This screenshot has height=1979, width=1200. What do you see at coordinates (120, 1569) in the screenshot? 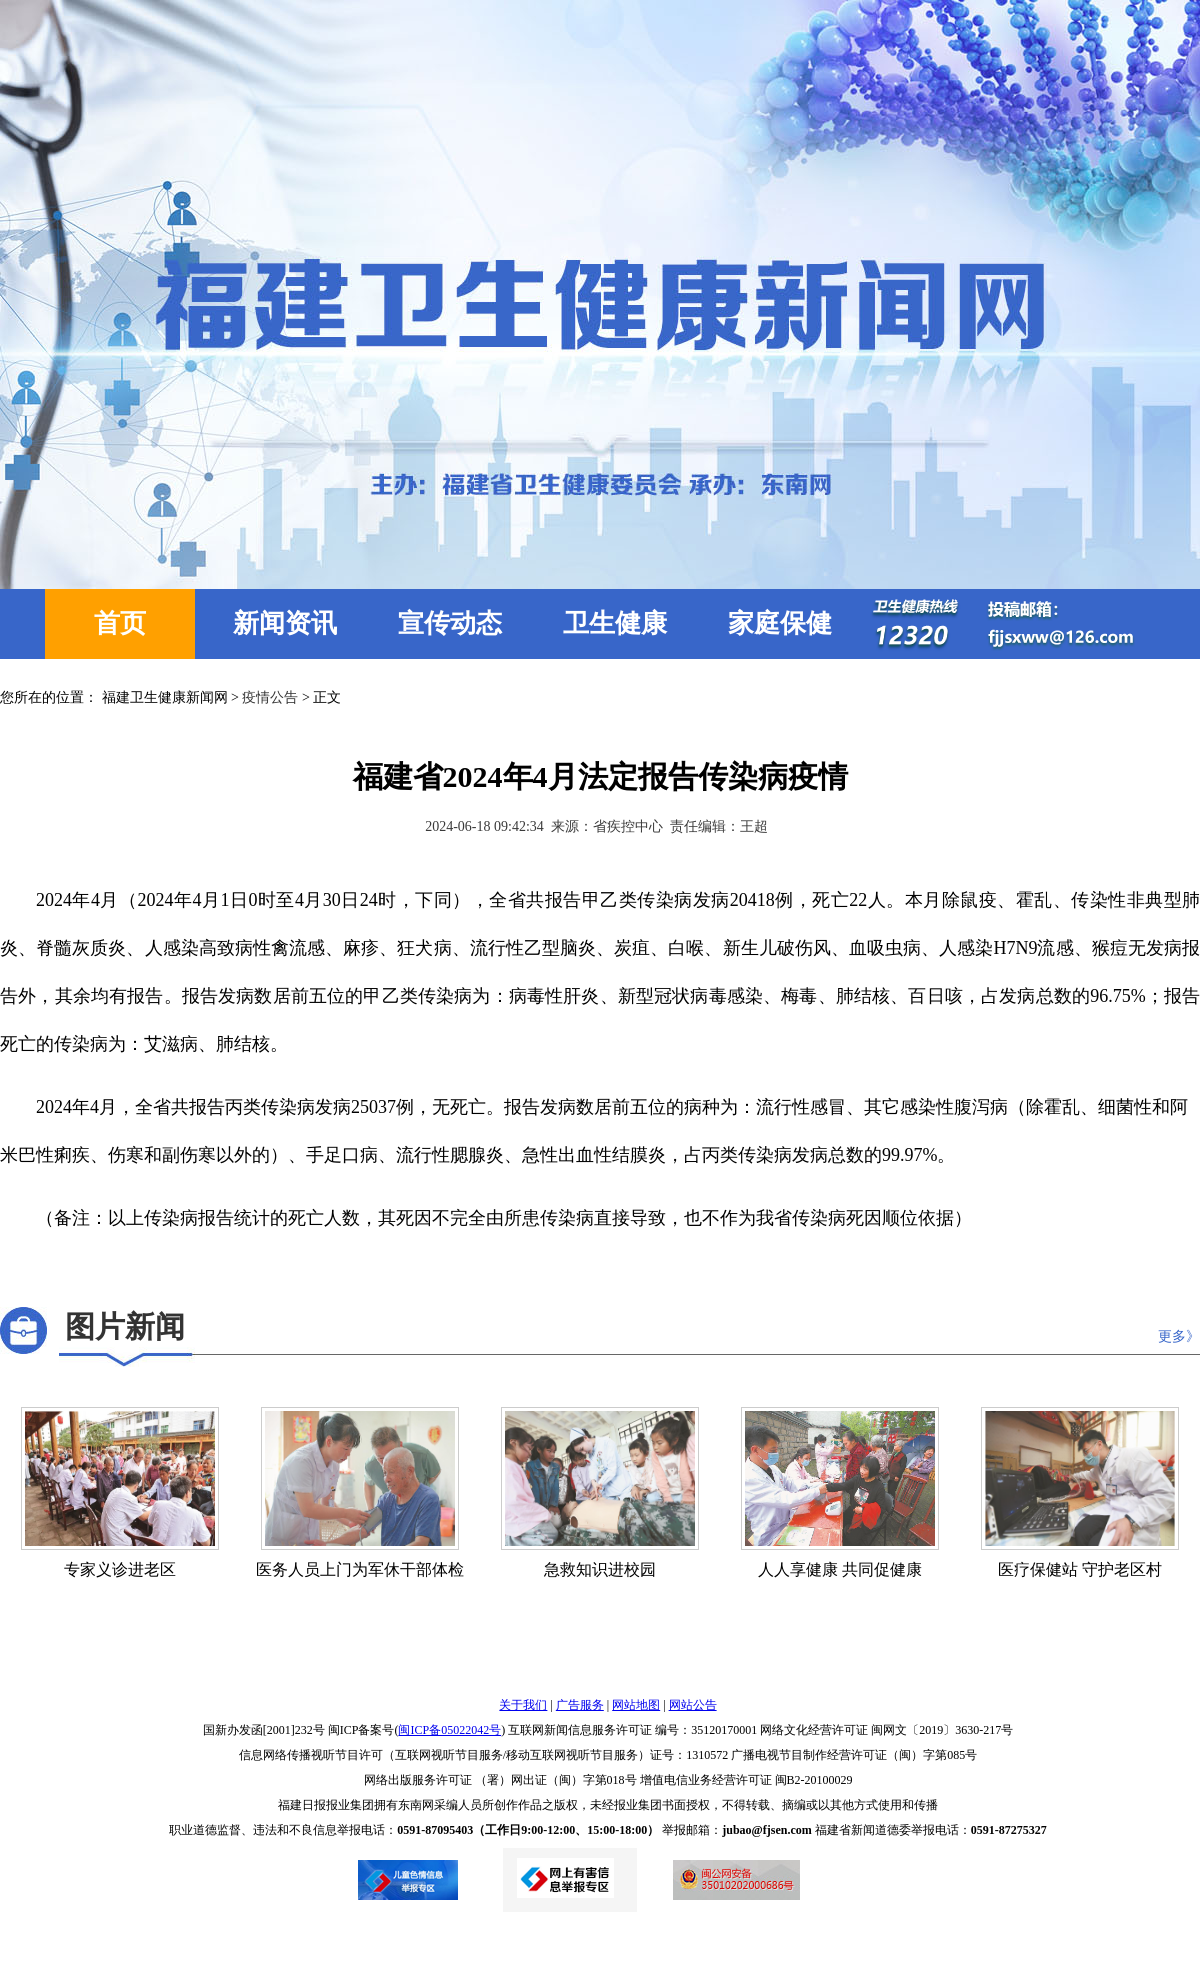
I see `专家义诊进老区` at bounding box center [120, 1569].